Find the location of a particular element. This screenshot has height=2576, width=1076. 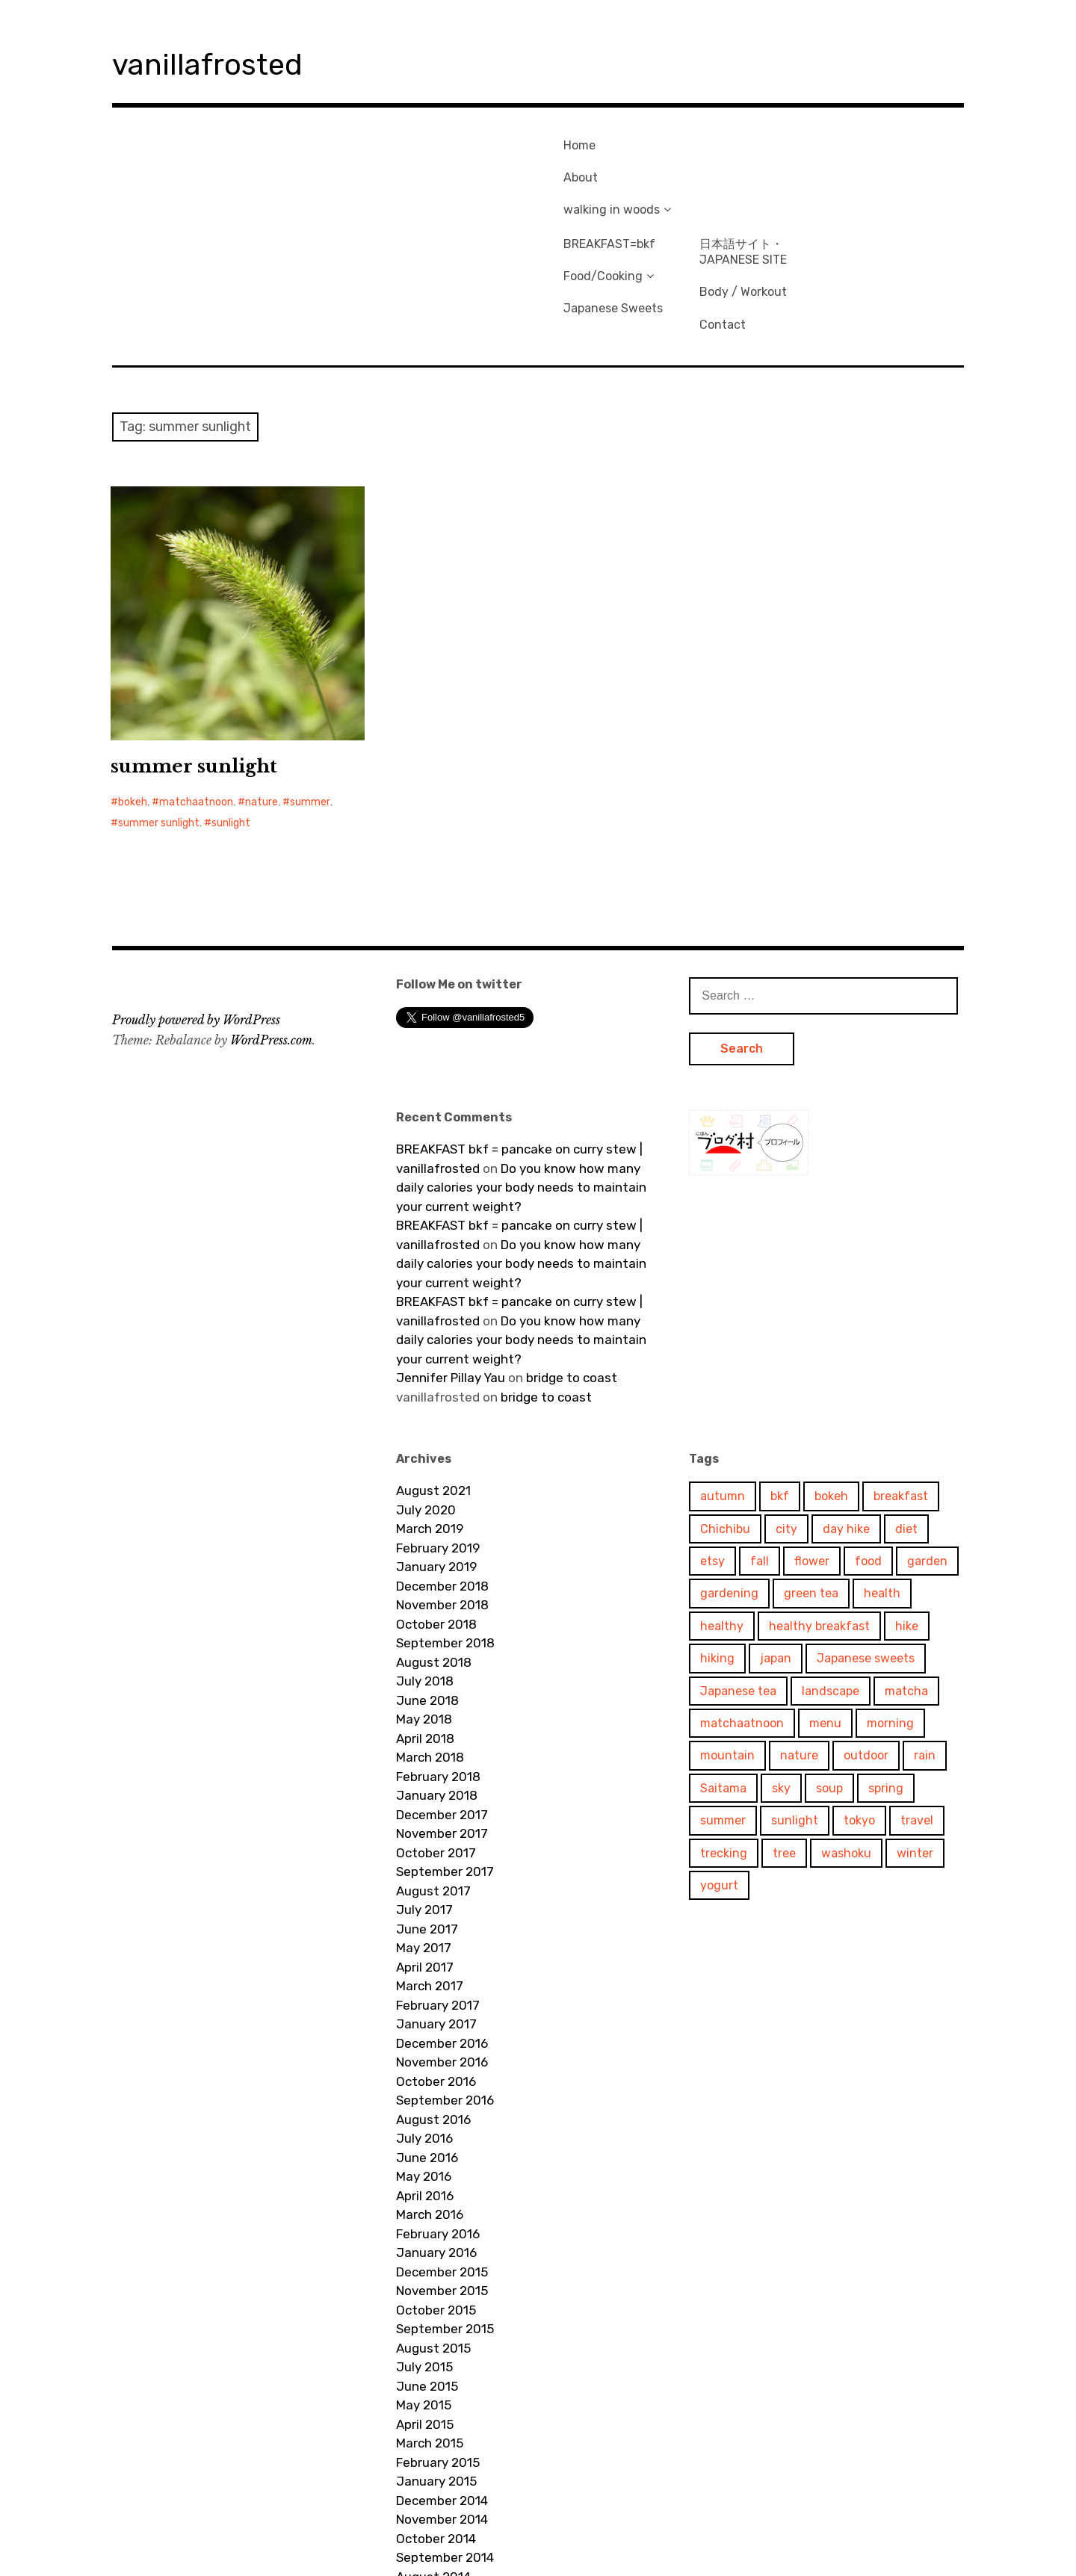

September 2016 is located at coordinates (445, 1987).